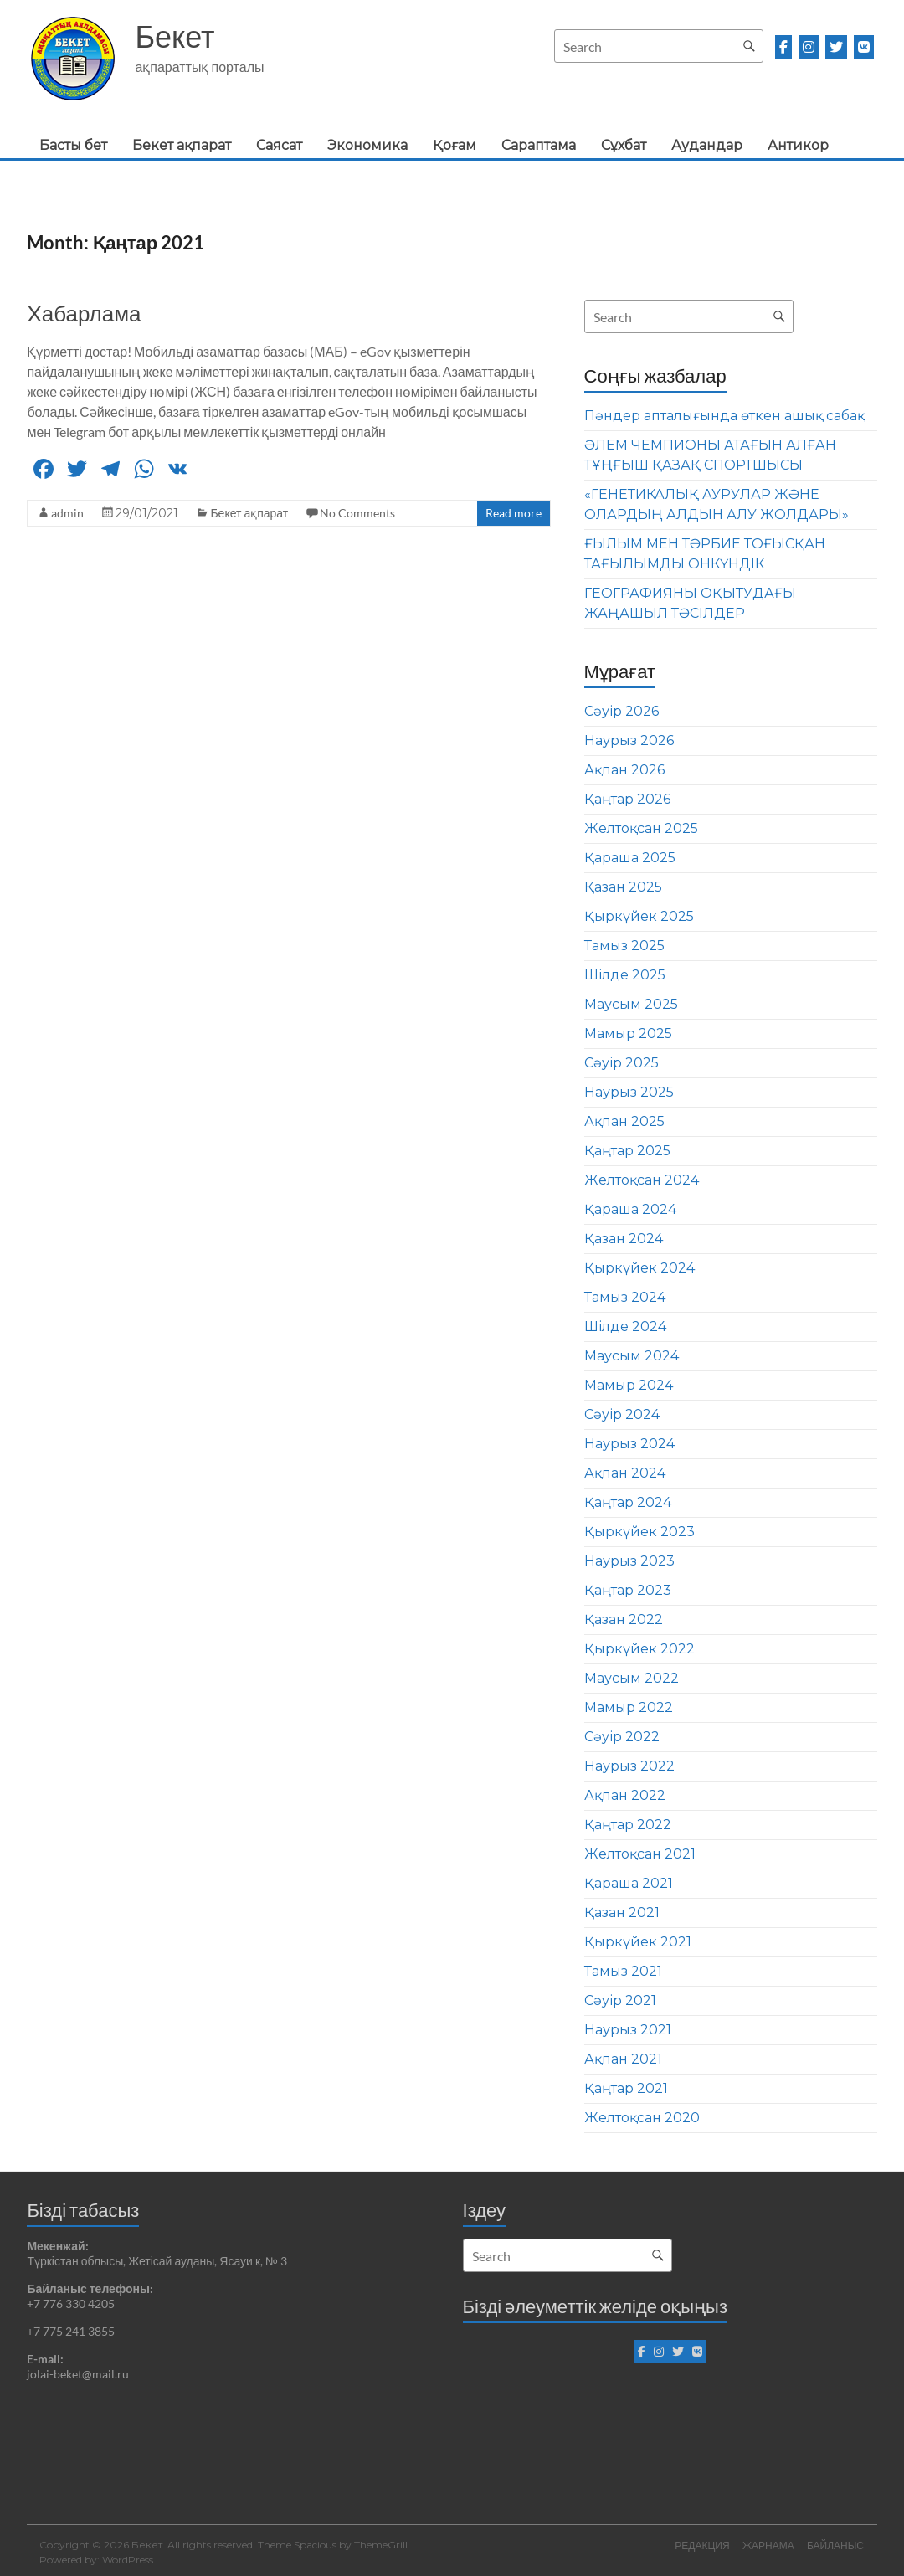 The width and height of the screenshot is (904, 2576). Describe the element at coordinates (623, 1619) in the screenshot. I see `Қазан 2022` at that location.